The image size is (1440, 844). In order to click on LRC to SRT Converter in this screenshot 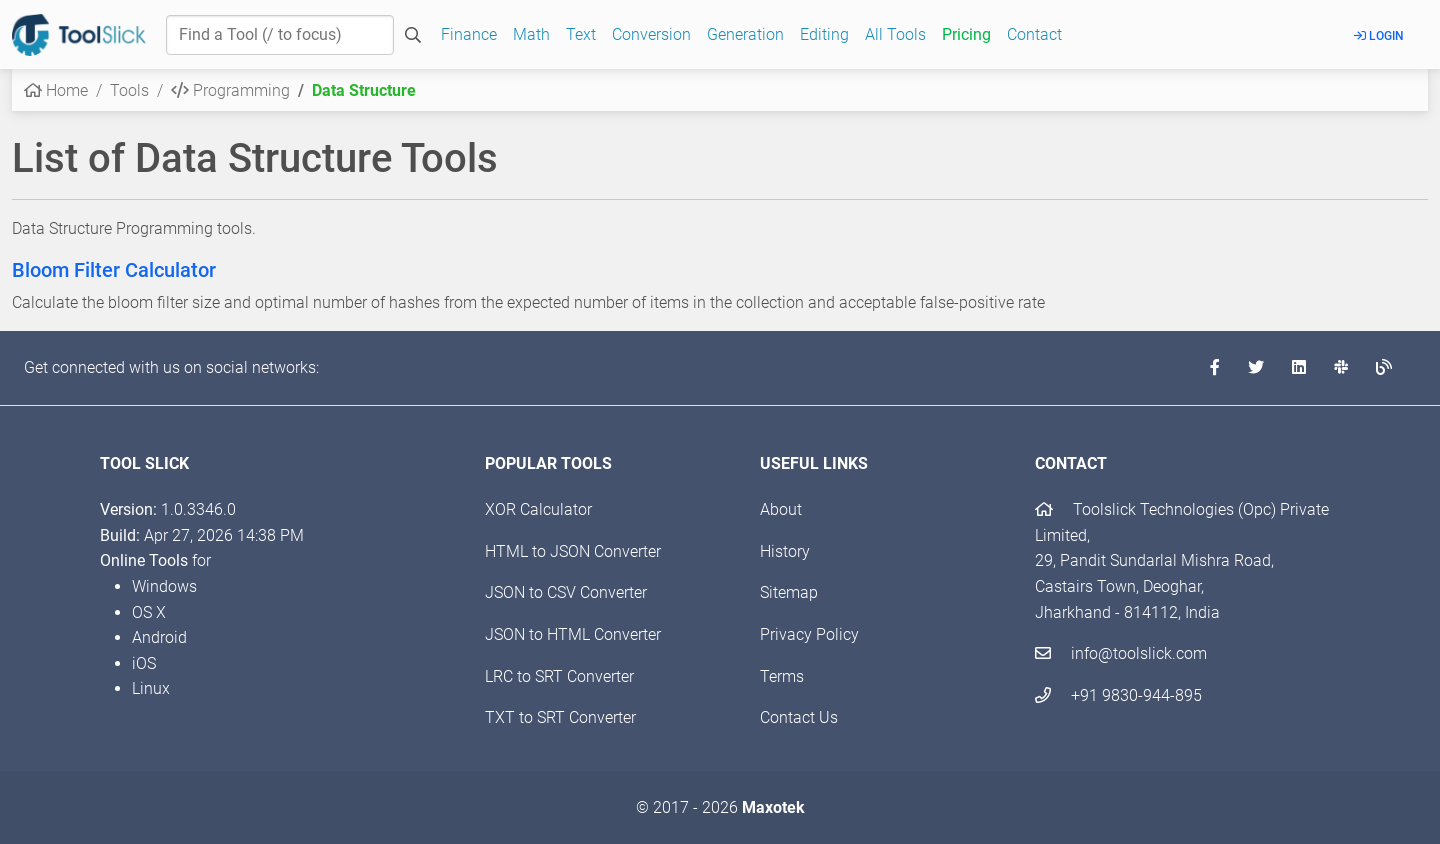, I will do `click(559, 676)`.